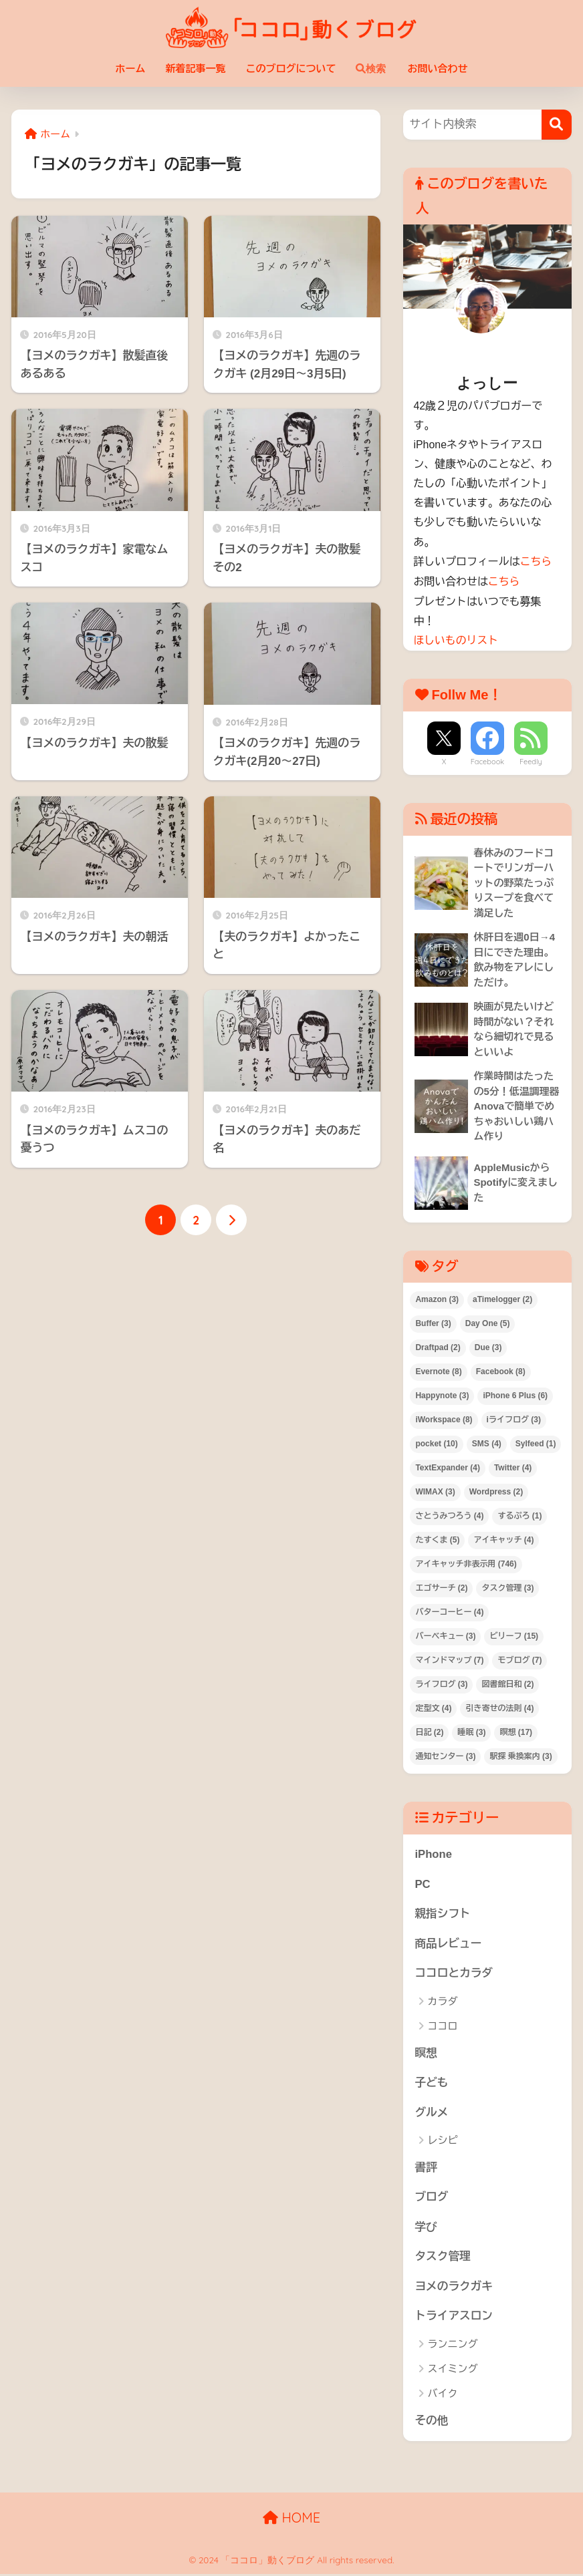  Describe the element at coordinates (519, 1660) in the screenshot. I see `モブログ [モブログ (7個の項目)]` at that location.